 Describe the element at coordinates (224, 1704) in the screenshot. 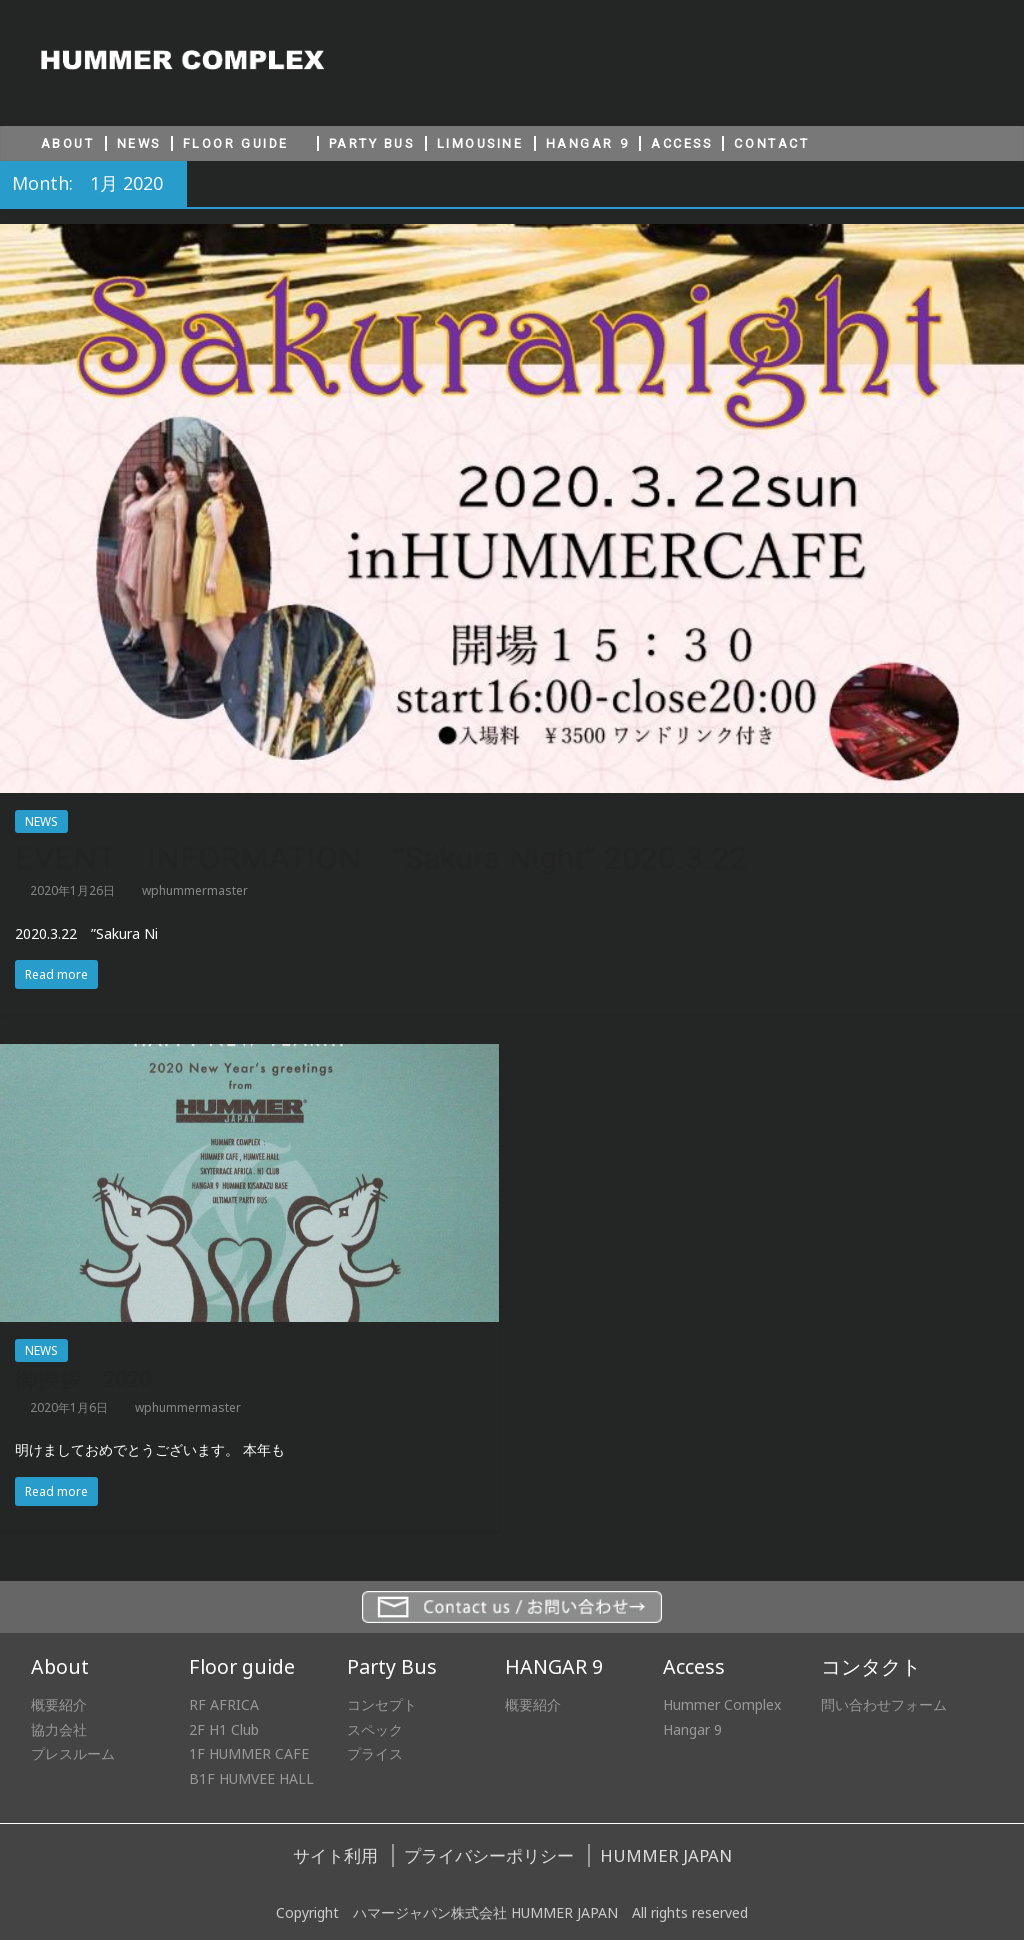

I see `RF AFRICA` at that location.